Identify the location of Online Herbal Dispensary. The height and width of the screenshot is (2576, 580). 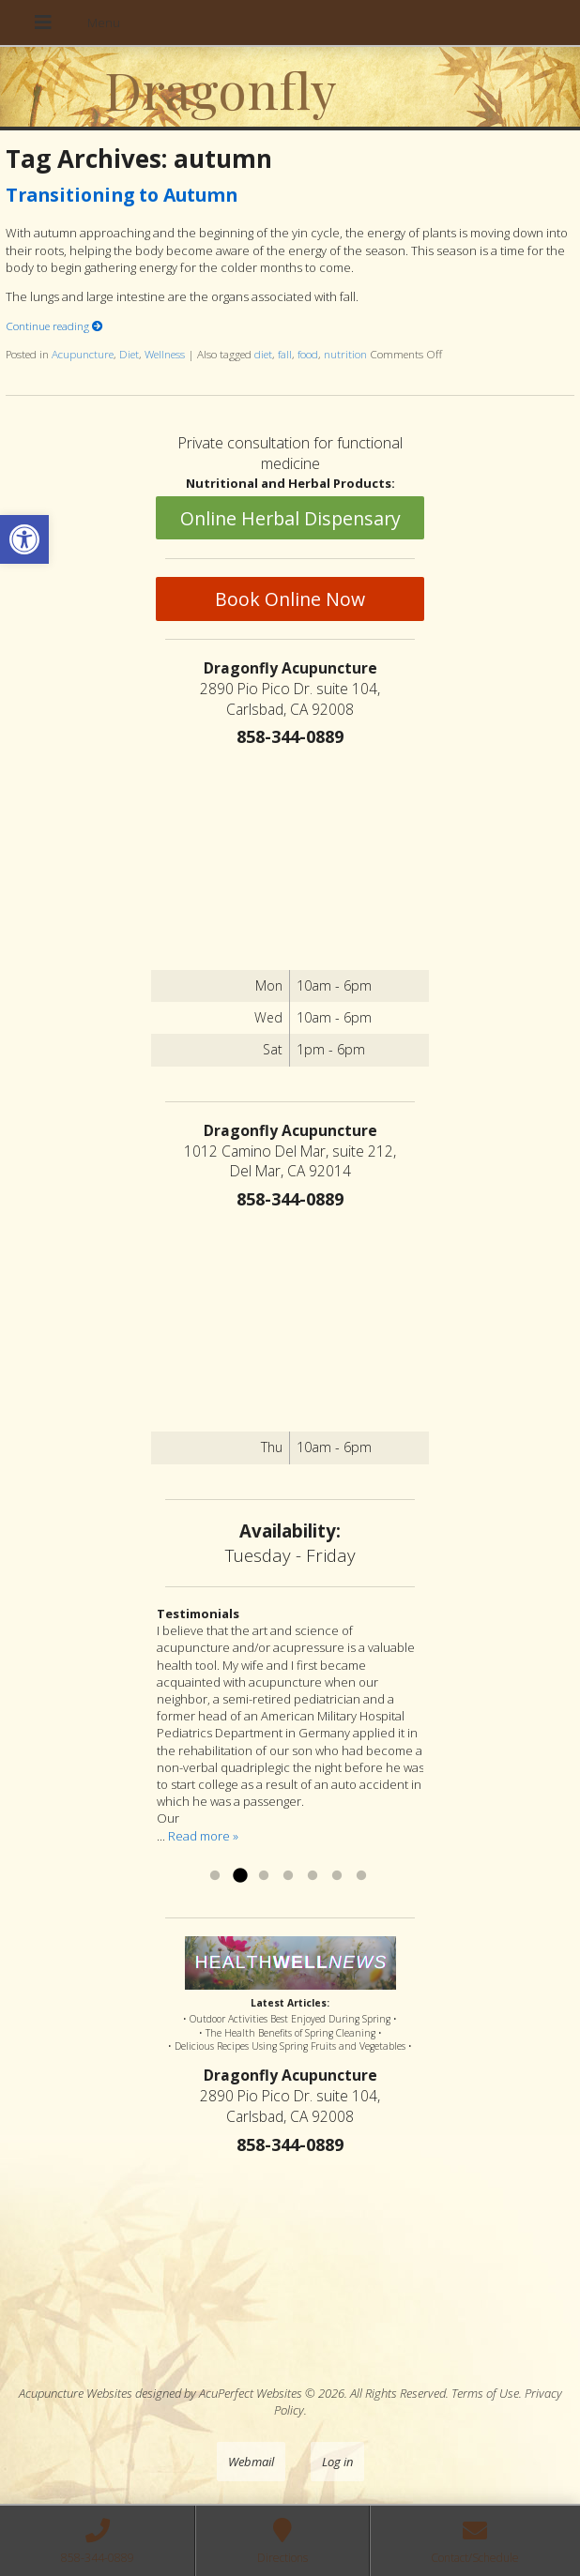
(290, 518).